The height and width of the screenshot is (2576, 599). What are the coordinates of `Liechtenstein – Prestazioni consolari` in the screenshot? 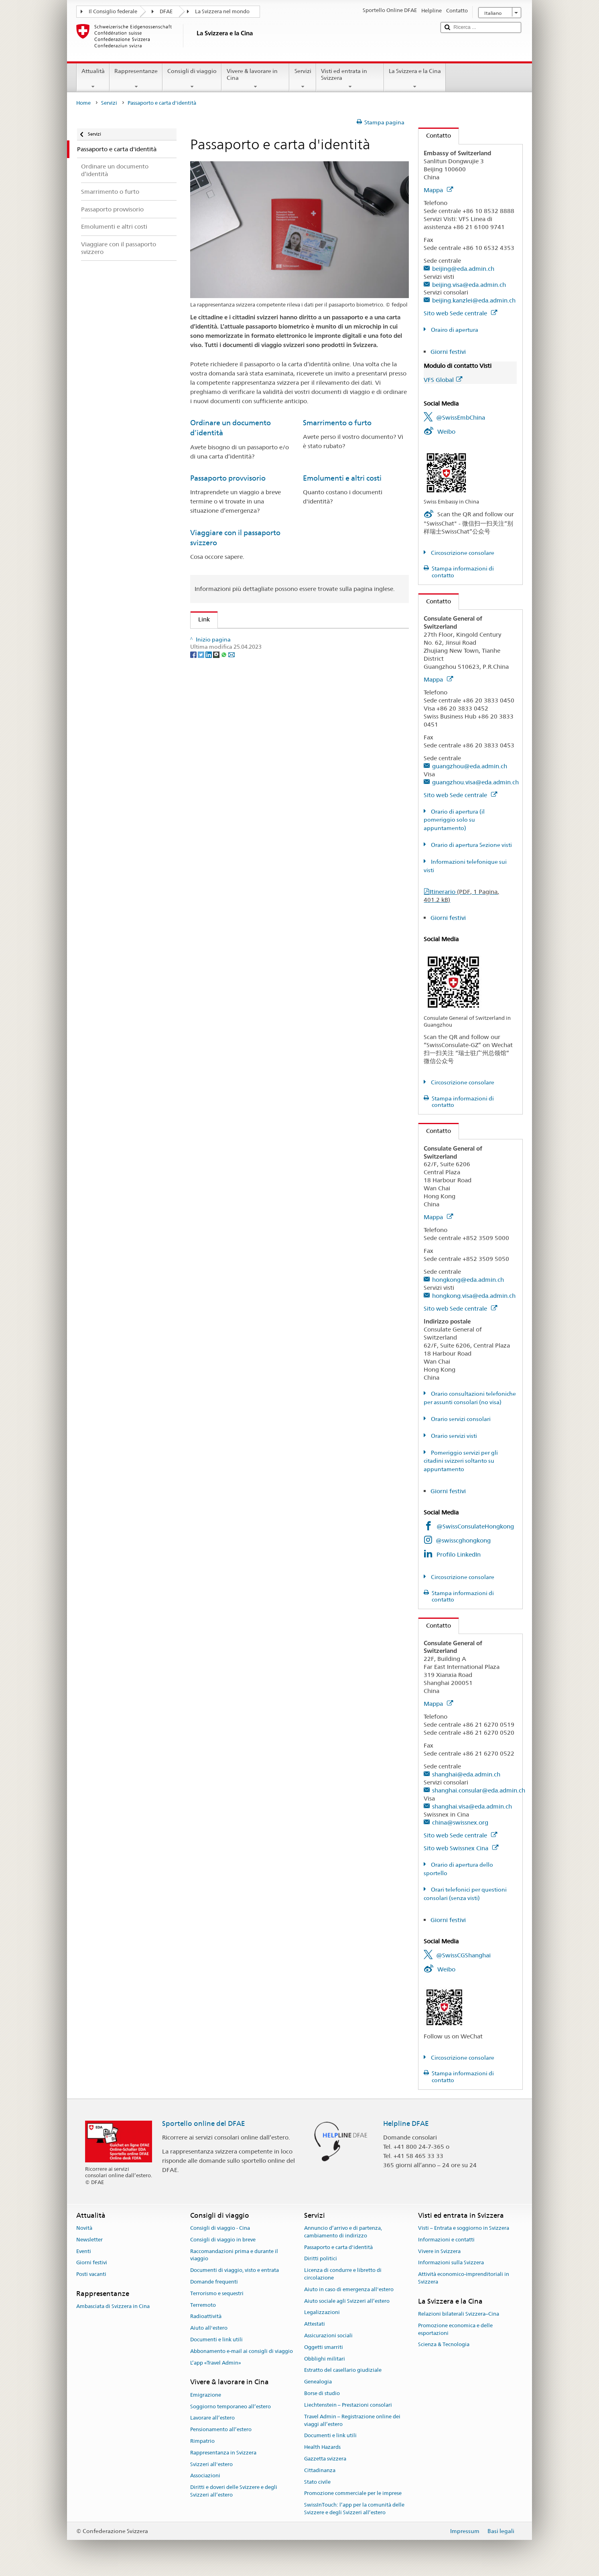 It's located at (348, 2405).